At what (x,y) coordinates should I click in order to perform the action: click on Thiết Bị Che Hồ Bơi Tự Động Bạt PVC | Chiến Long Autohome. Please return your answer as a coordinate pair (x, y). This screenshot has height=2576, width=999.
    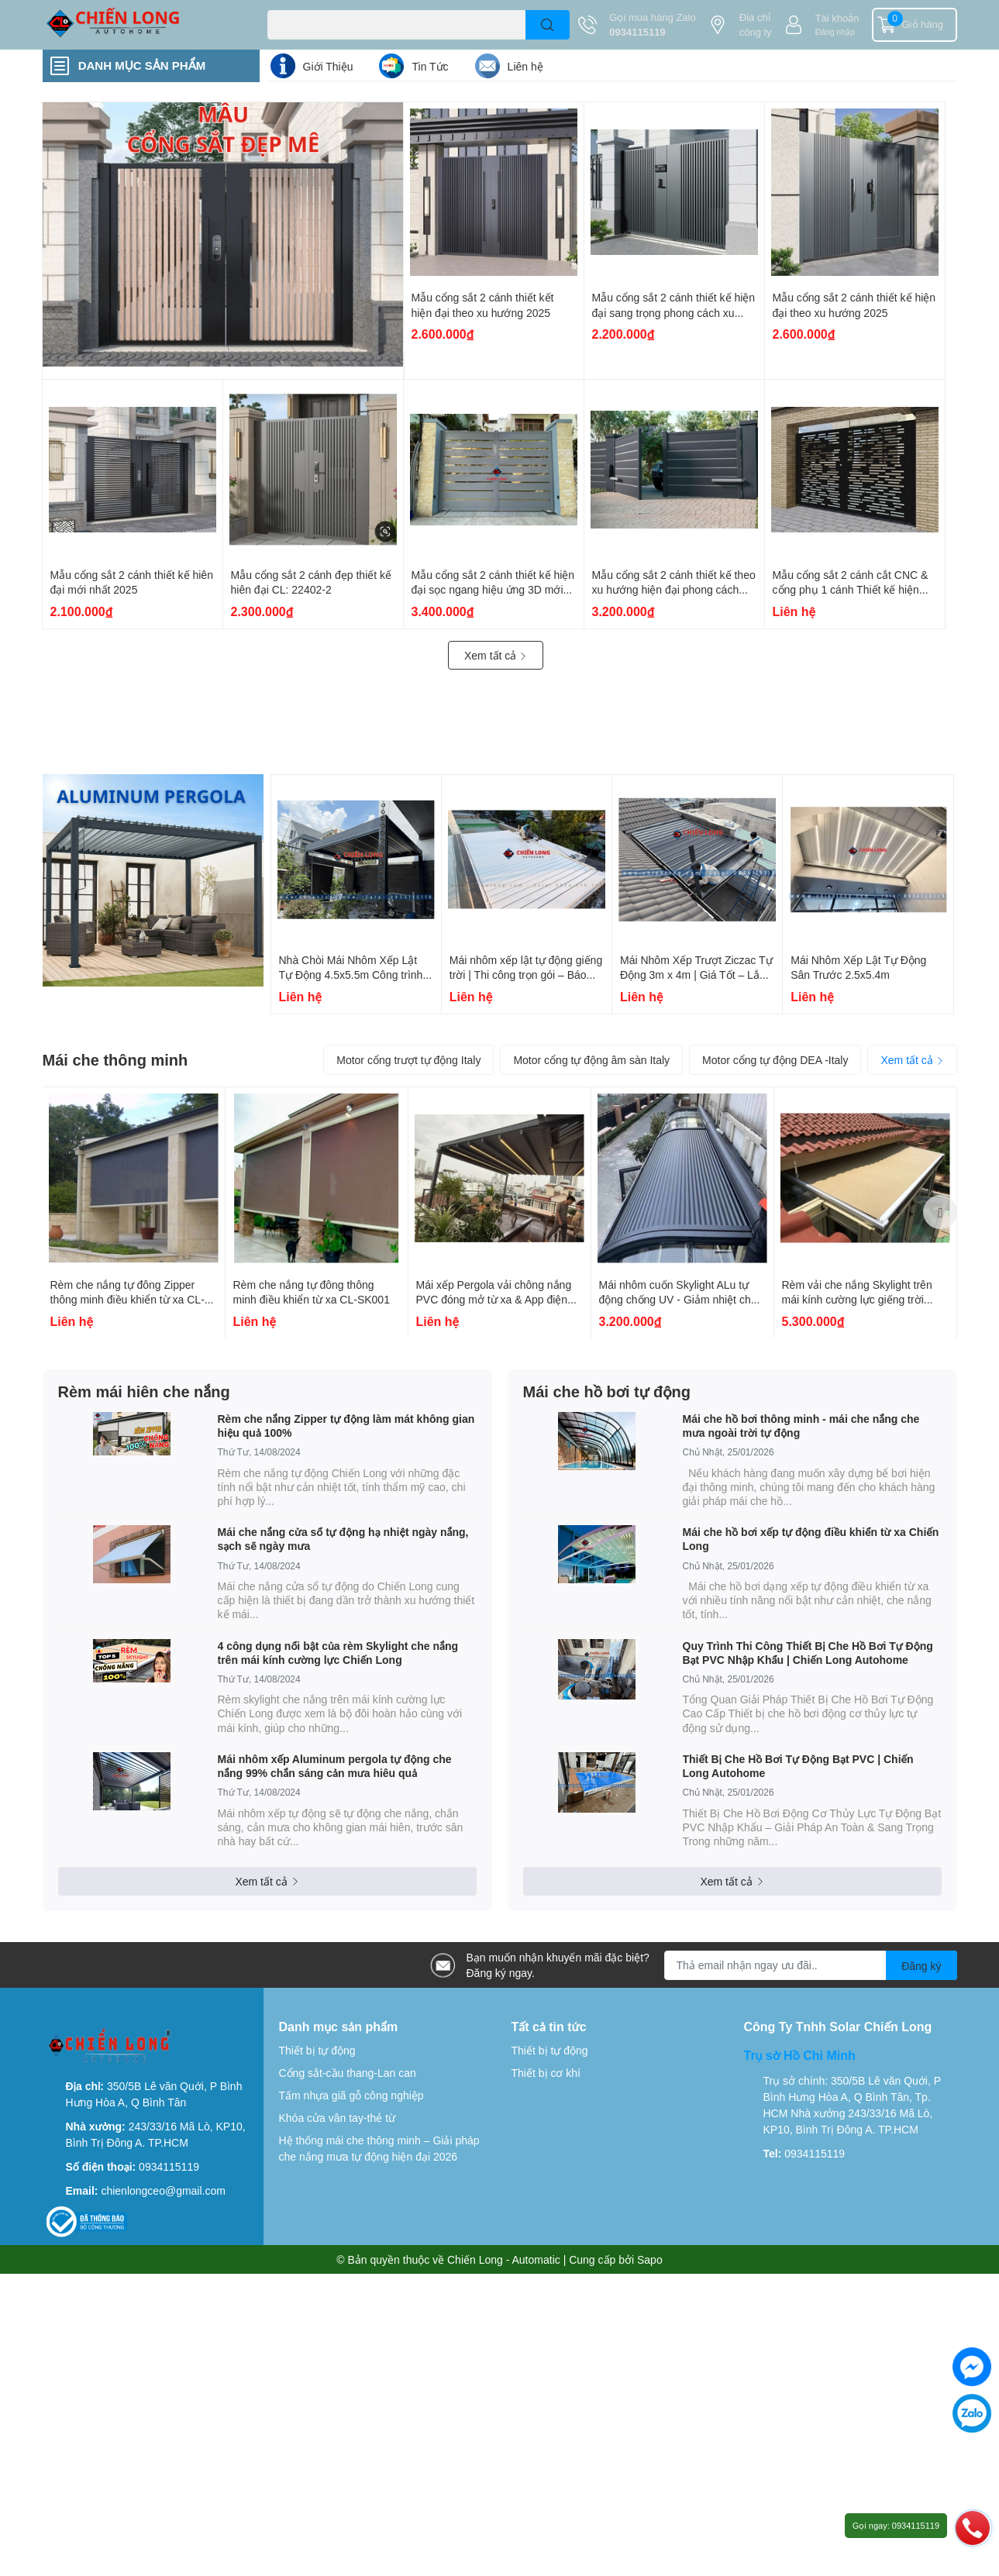
    Looking at the image, I should click on (798, 1765).